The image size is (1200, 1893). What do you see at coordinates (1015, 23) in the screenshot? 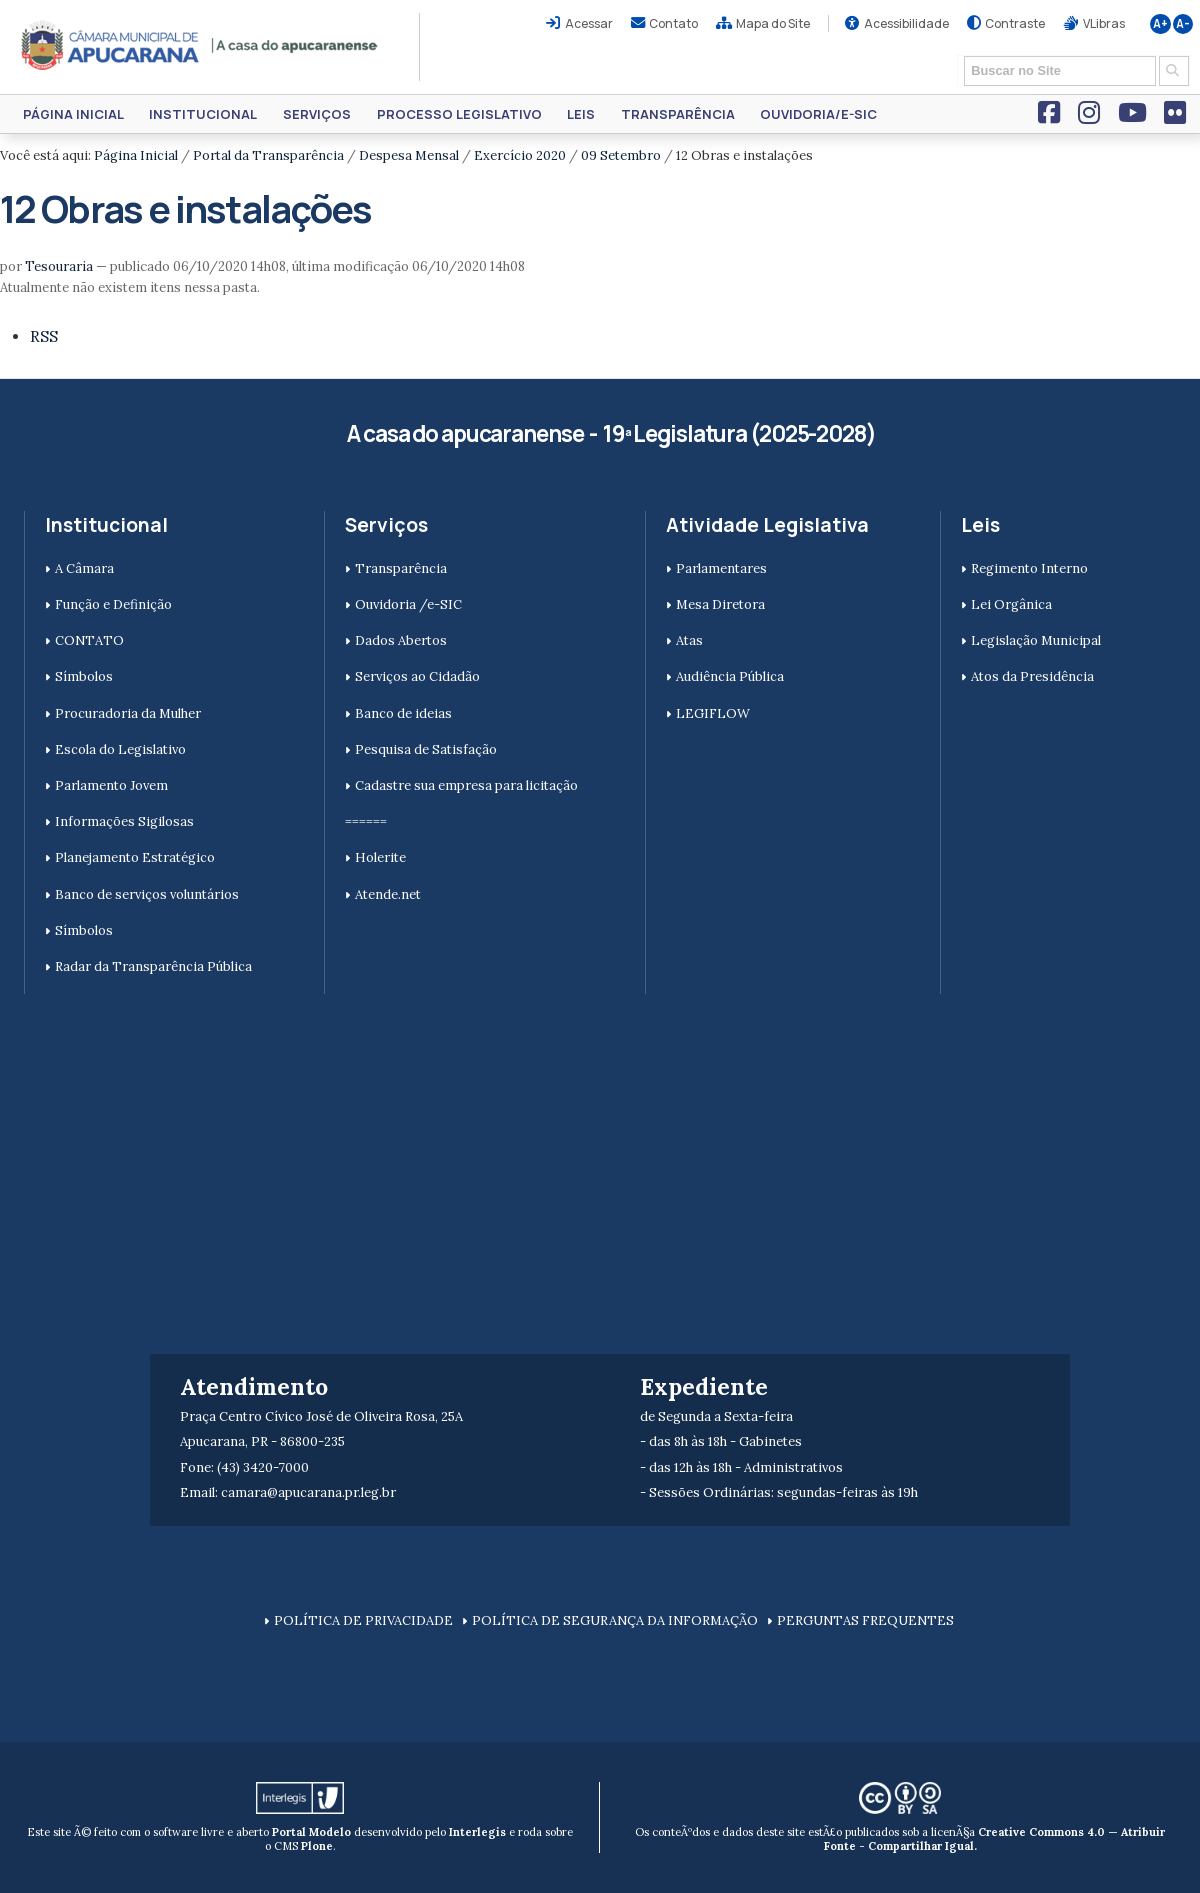
I see `Contraste` at bounding box center [1015, 23].